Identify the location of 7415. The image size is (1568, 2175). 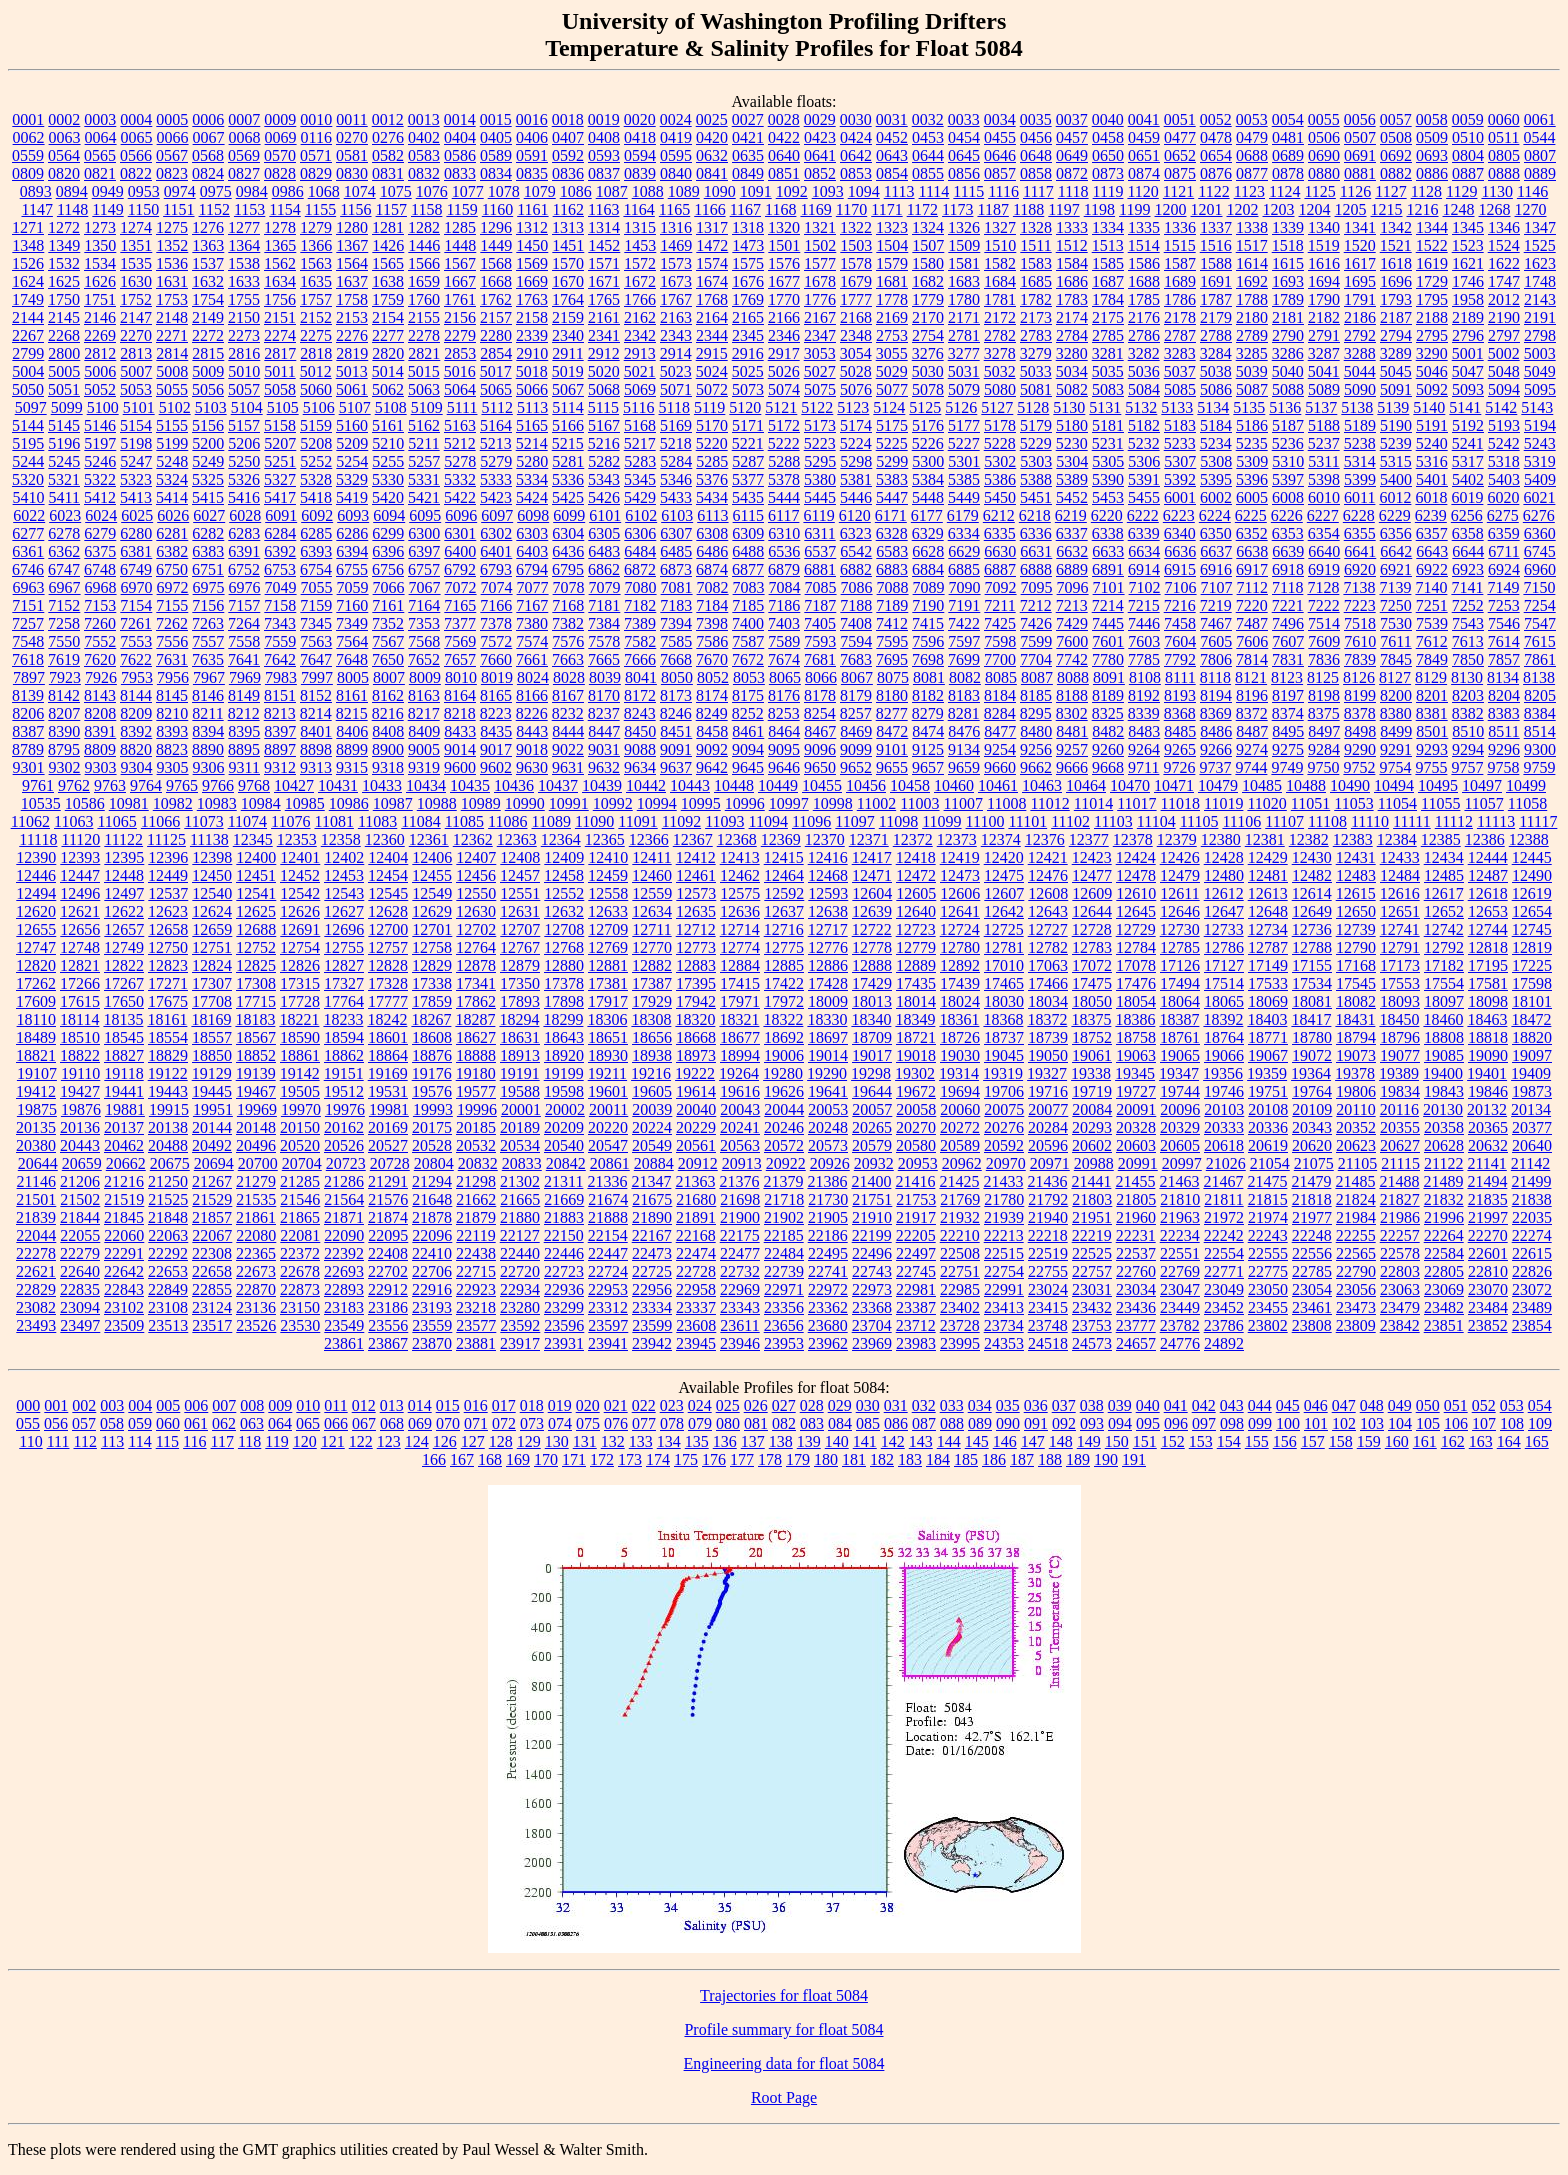
(928, 623).